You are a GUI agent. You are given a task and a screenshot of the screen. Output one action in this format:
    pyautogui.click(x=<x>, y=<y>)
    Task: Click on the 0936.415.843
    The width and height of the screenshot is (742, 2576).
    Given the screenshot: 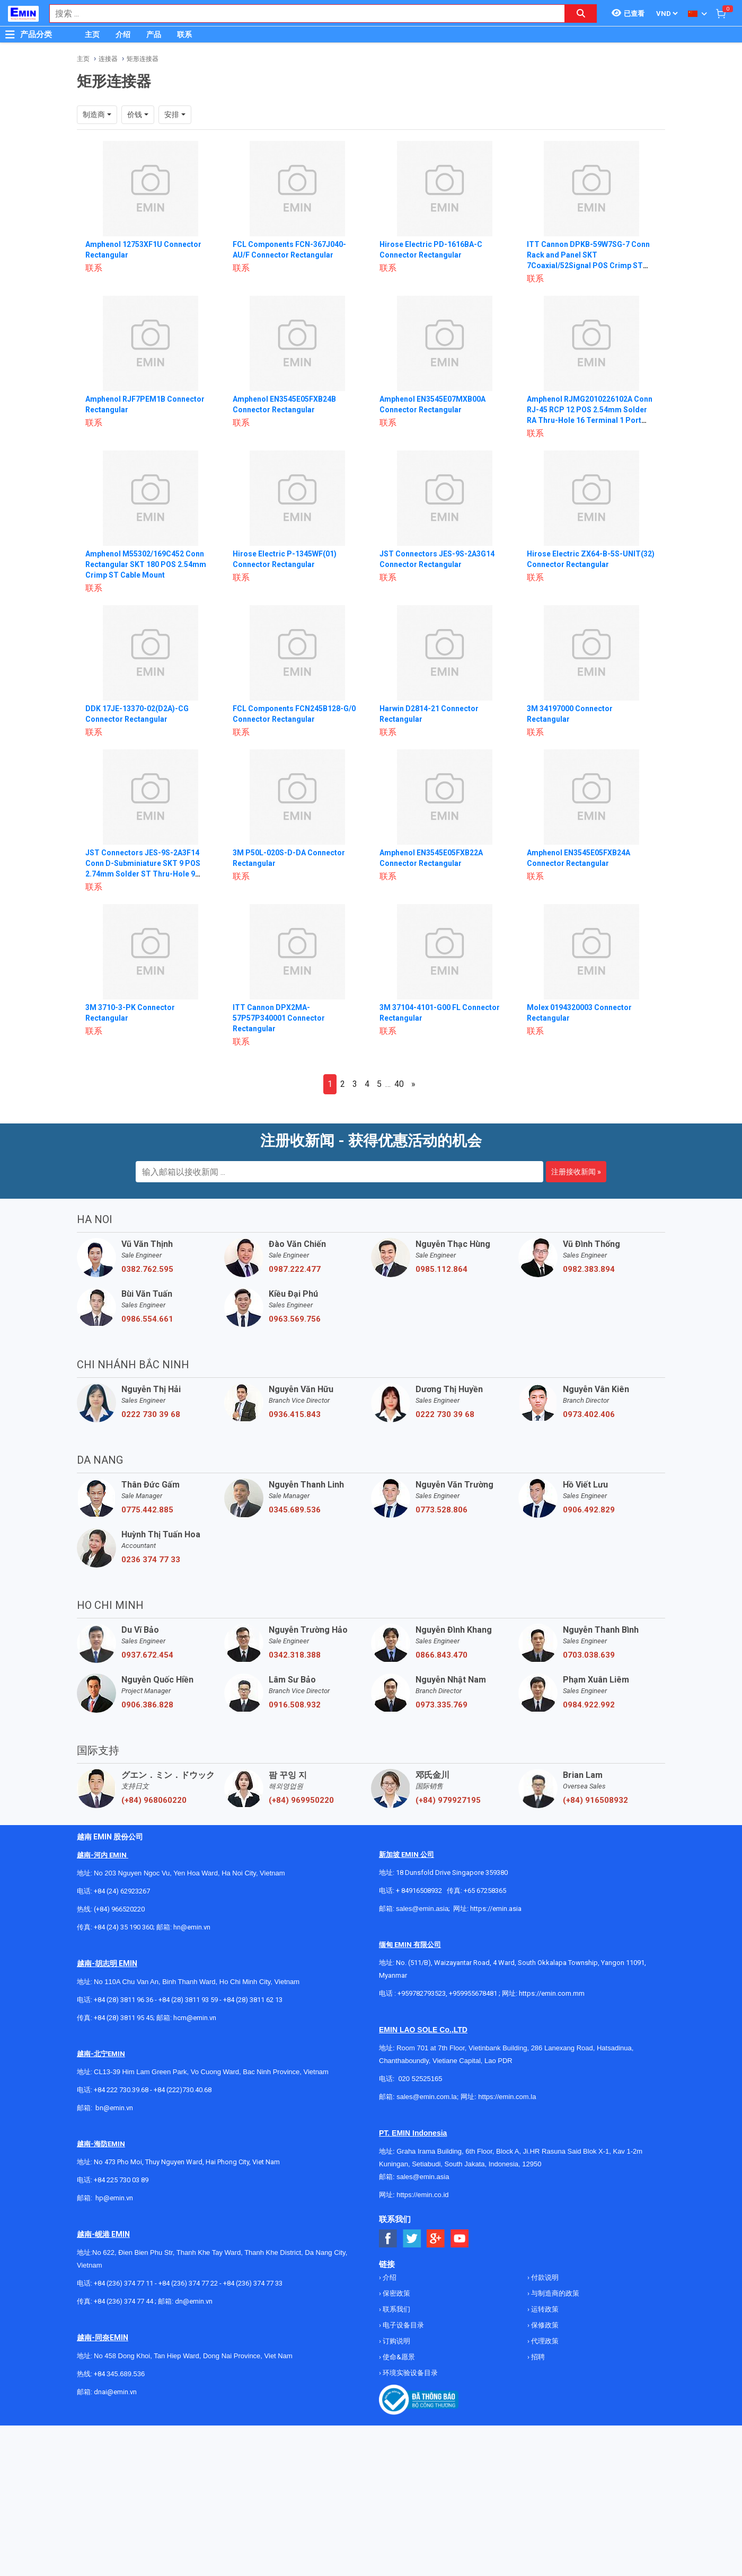 What is the action you would take?
    pyautogui.click(x=295, y=1414)
    